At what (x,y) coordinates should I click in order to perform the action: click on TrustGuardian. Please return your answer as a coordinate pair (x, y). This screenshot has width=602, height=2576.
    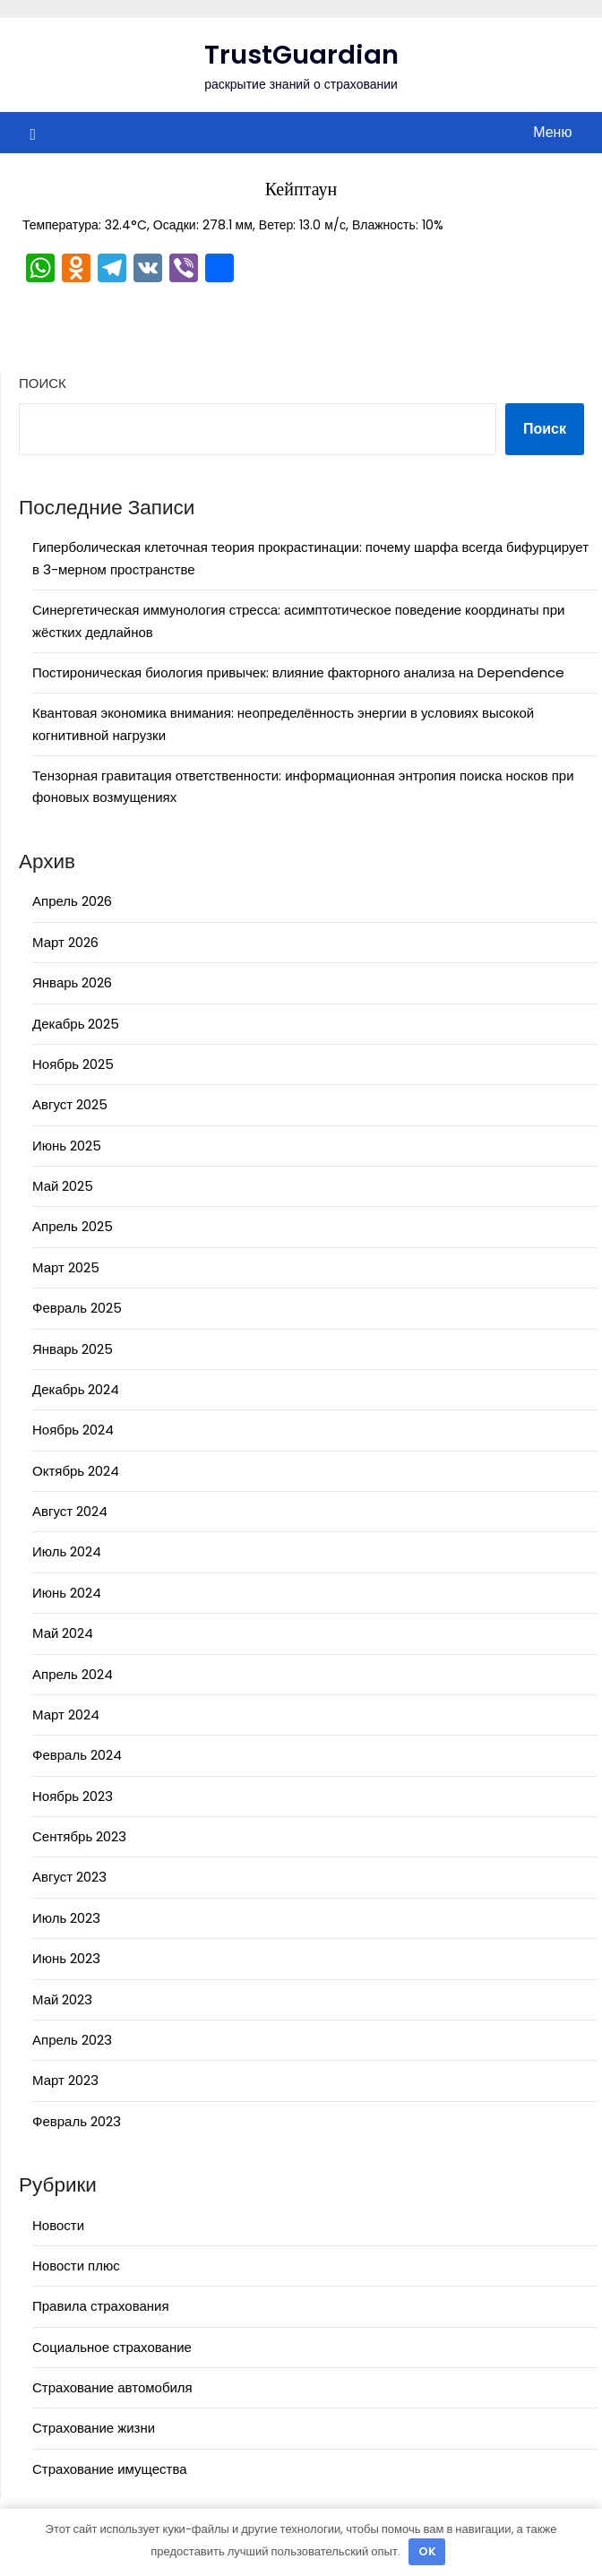
    Looking at the image, I should click on (301, 55).